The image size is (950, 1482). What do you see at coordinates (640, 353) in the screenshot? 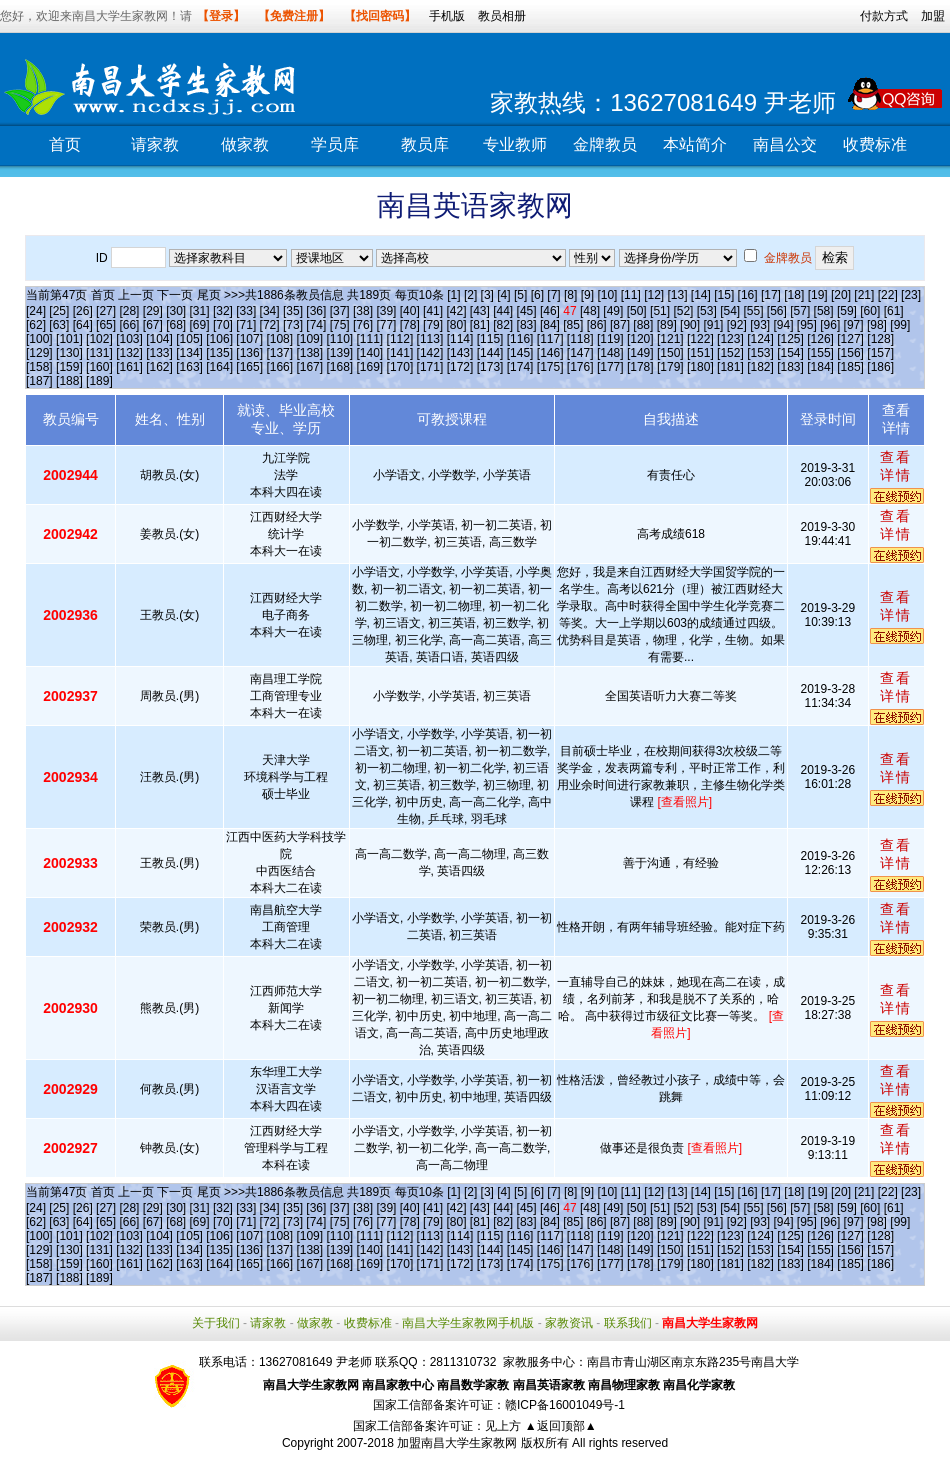
I see `[149]` at bounding box center [640, 353].